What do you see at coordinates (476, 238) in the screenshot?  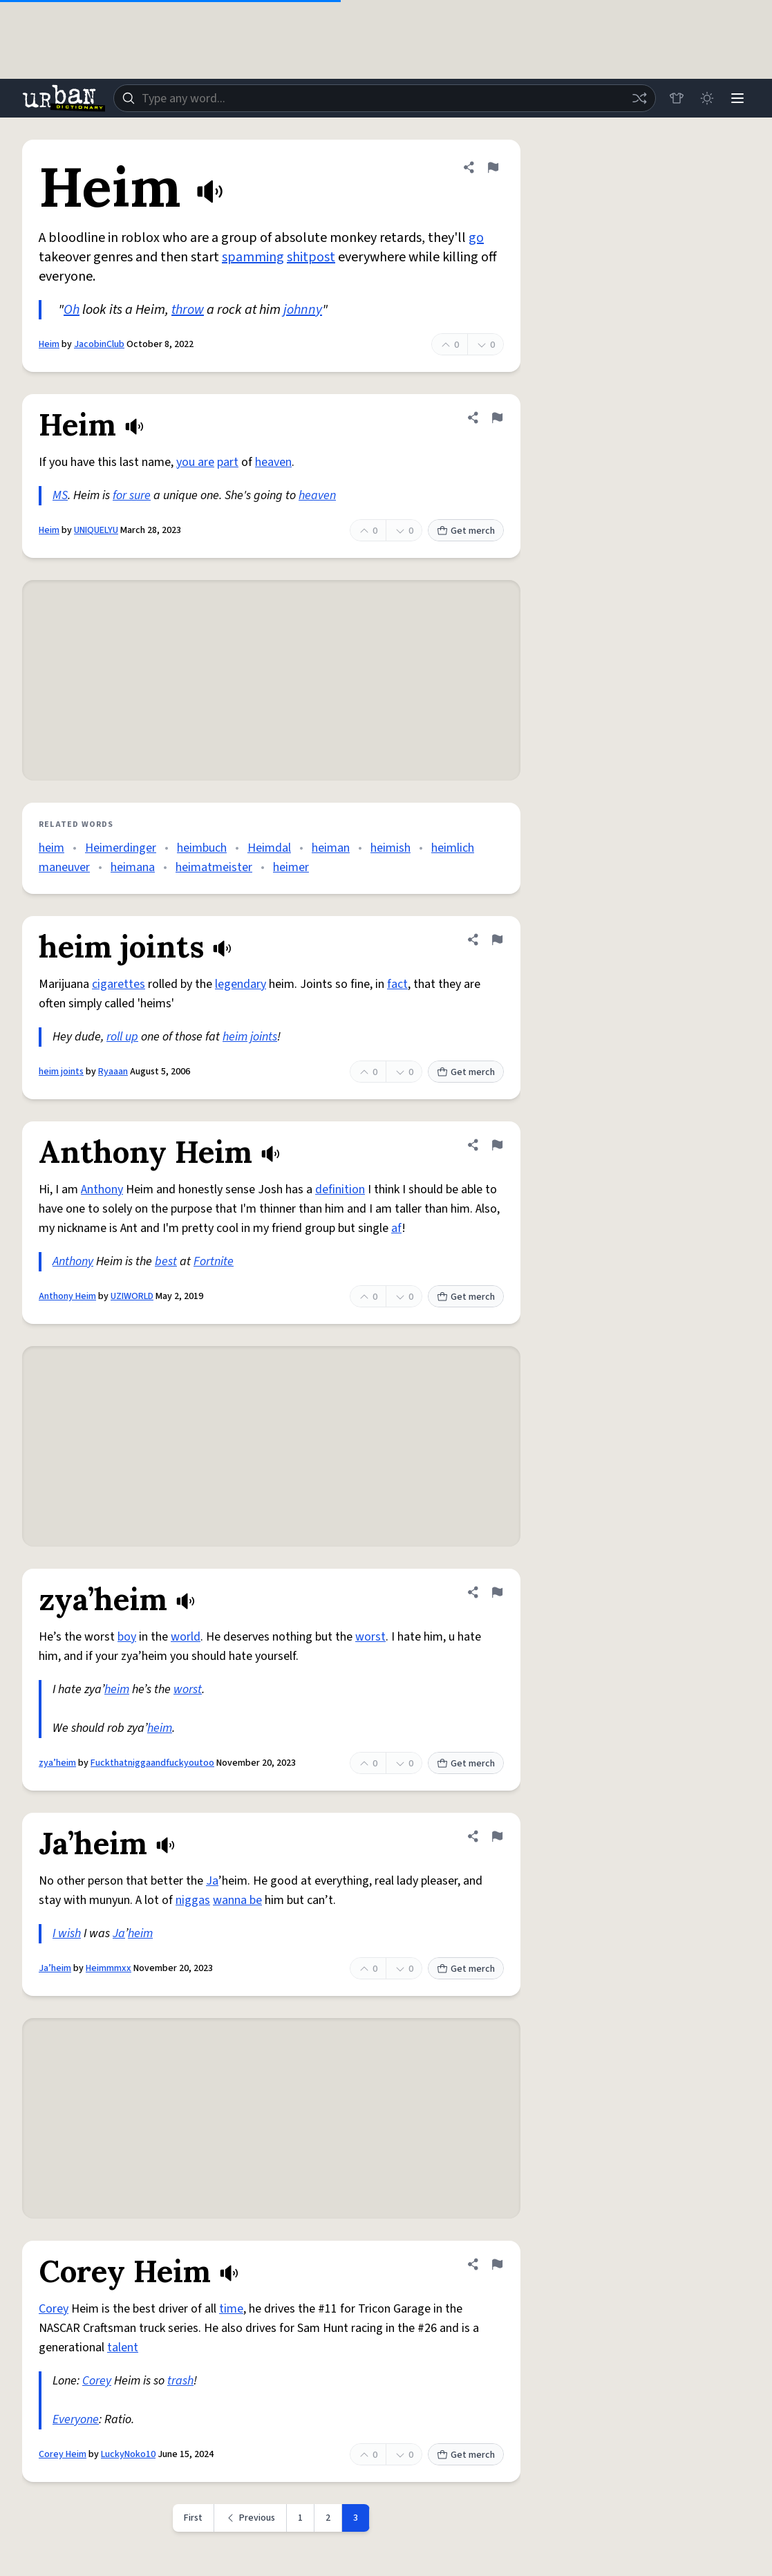 I see `go` at bounding box center [476, 238].